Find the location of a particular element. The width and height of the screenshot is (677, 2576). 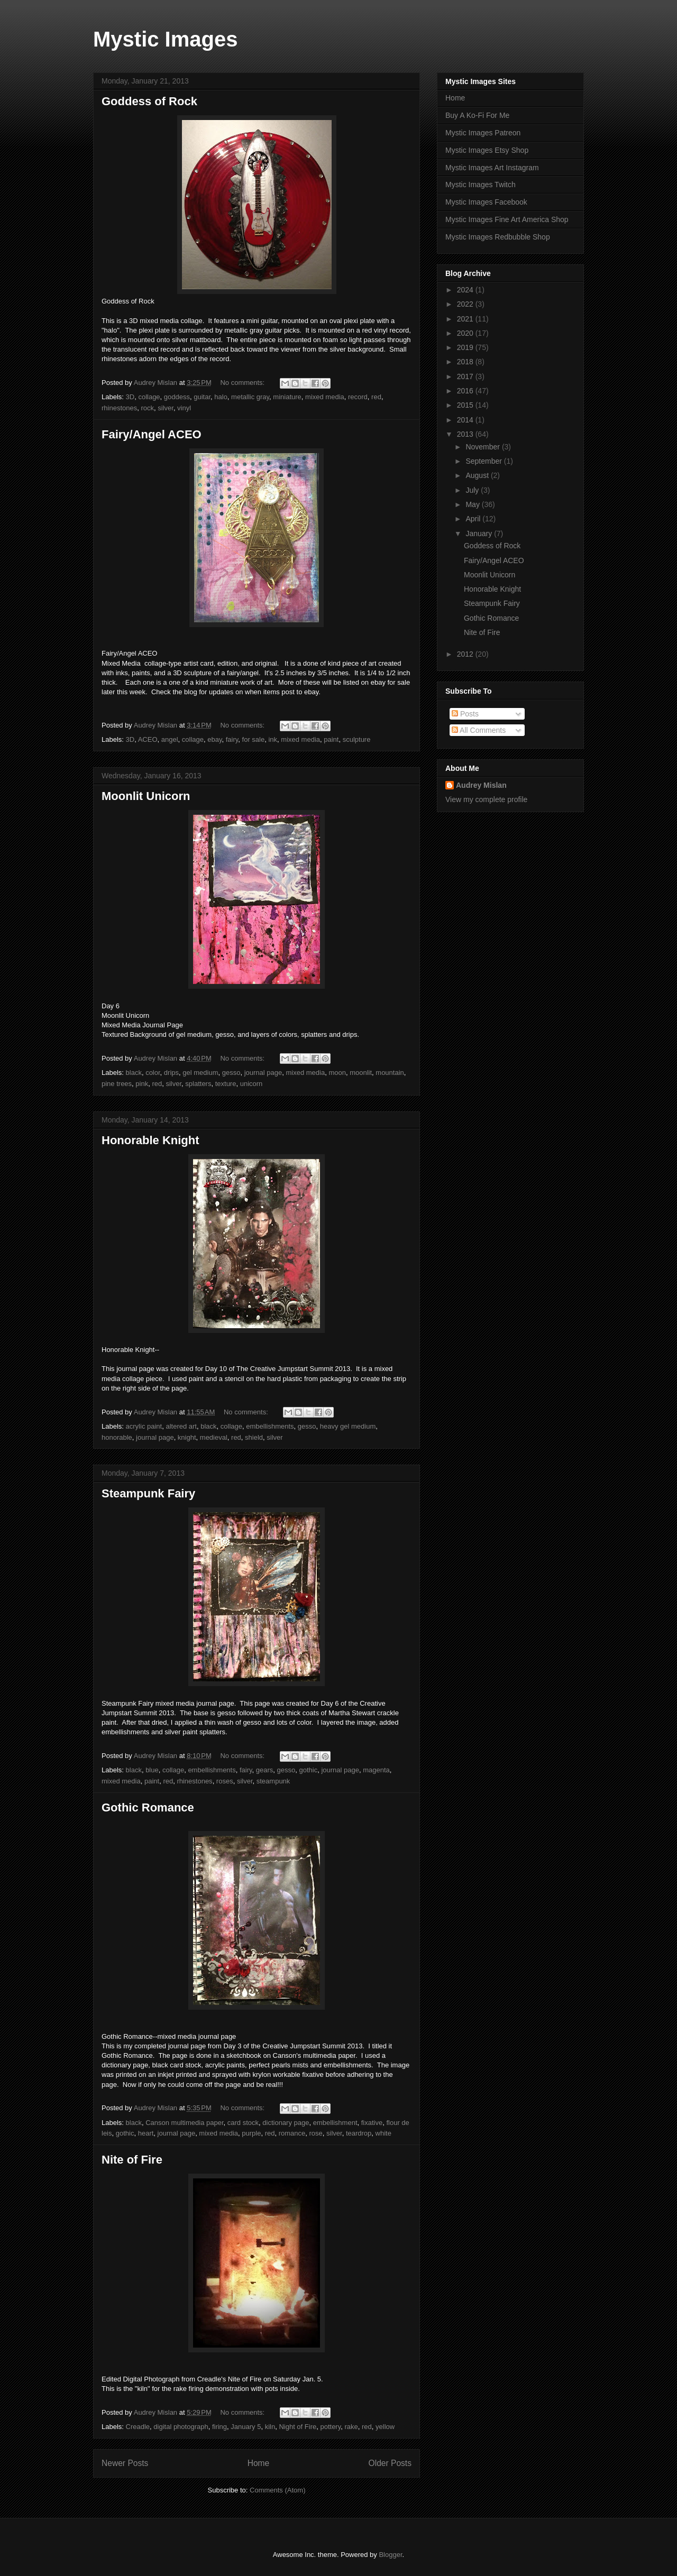

black is located at coordinates (134, 1073).